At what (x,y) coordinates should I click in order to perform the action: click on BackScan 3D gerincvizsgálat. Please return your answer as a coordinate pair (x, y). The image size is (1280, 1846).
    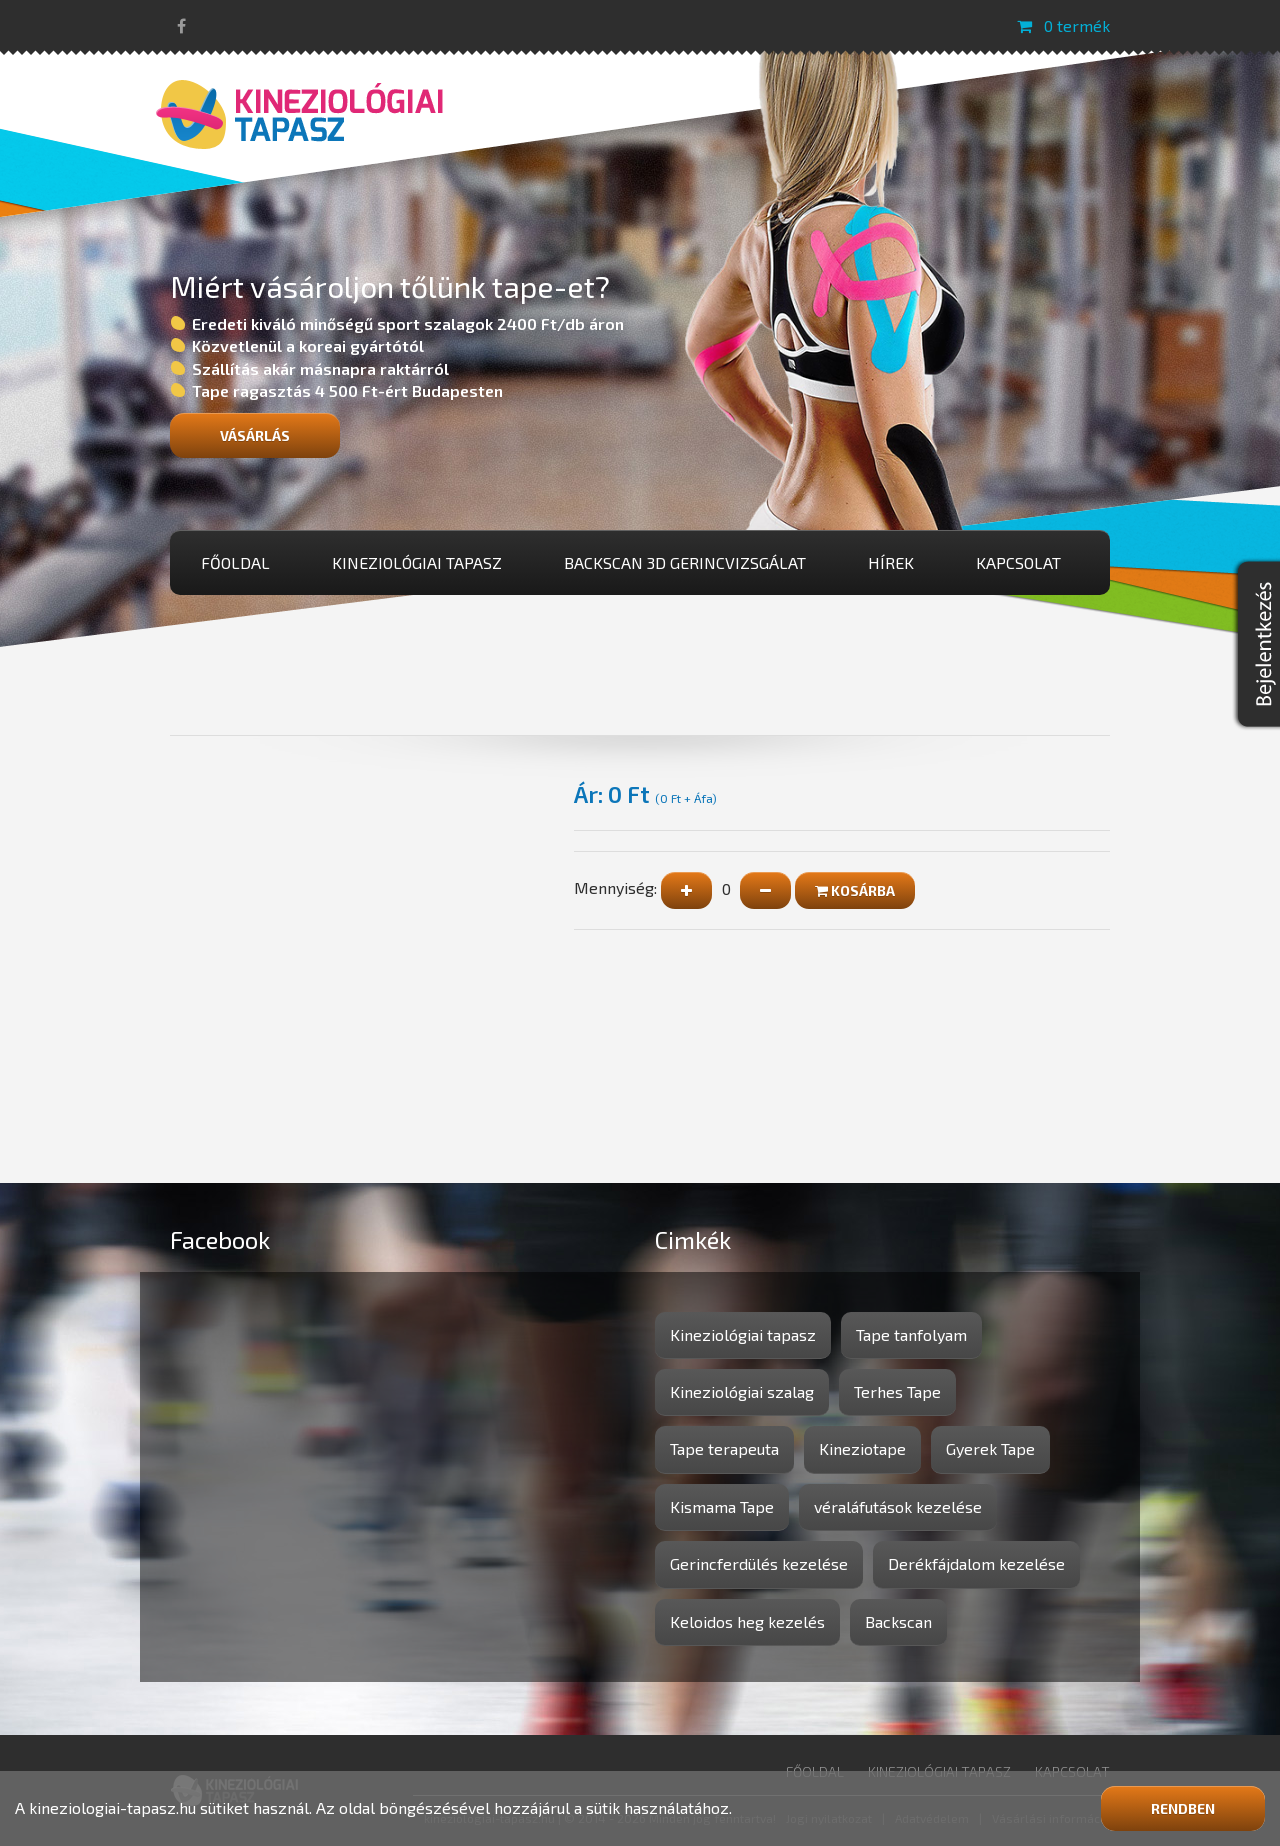
    Looking at the image, I should click on (685, 562).